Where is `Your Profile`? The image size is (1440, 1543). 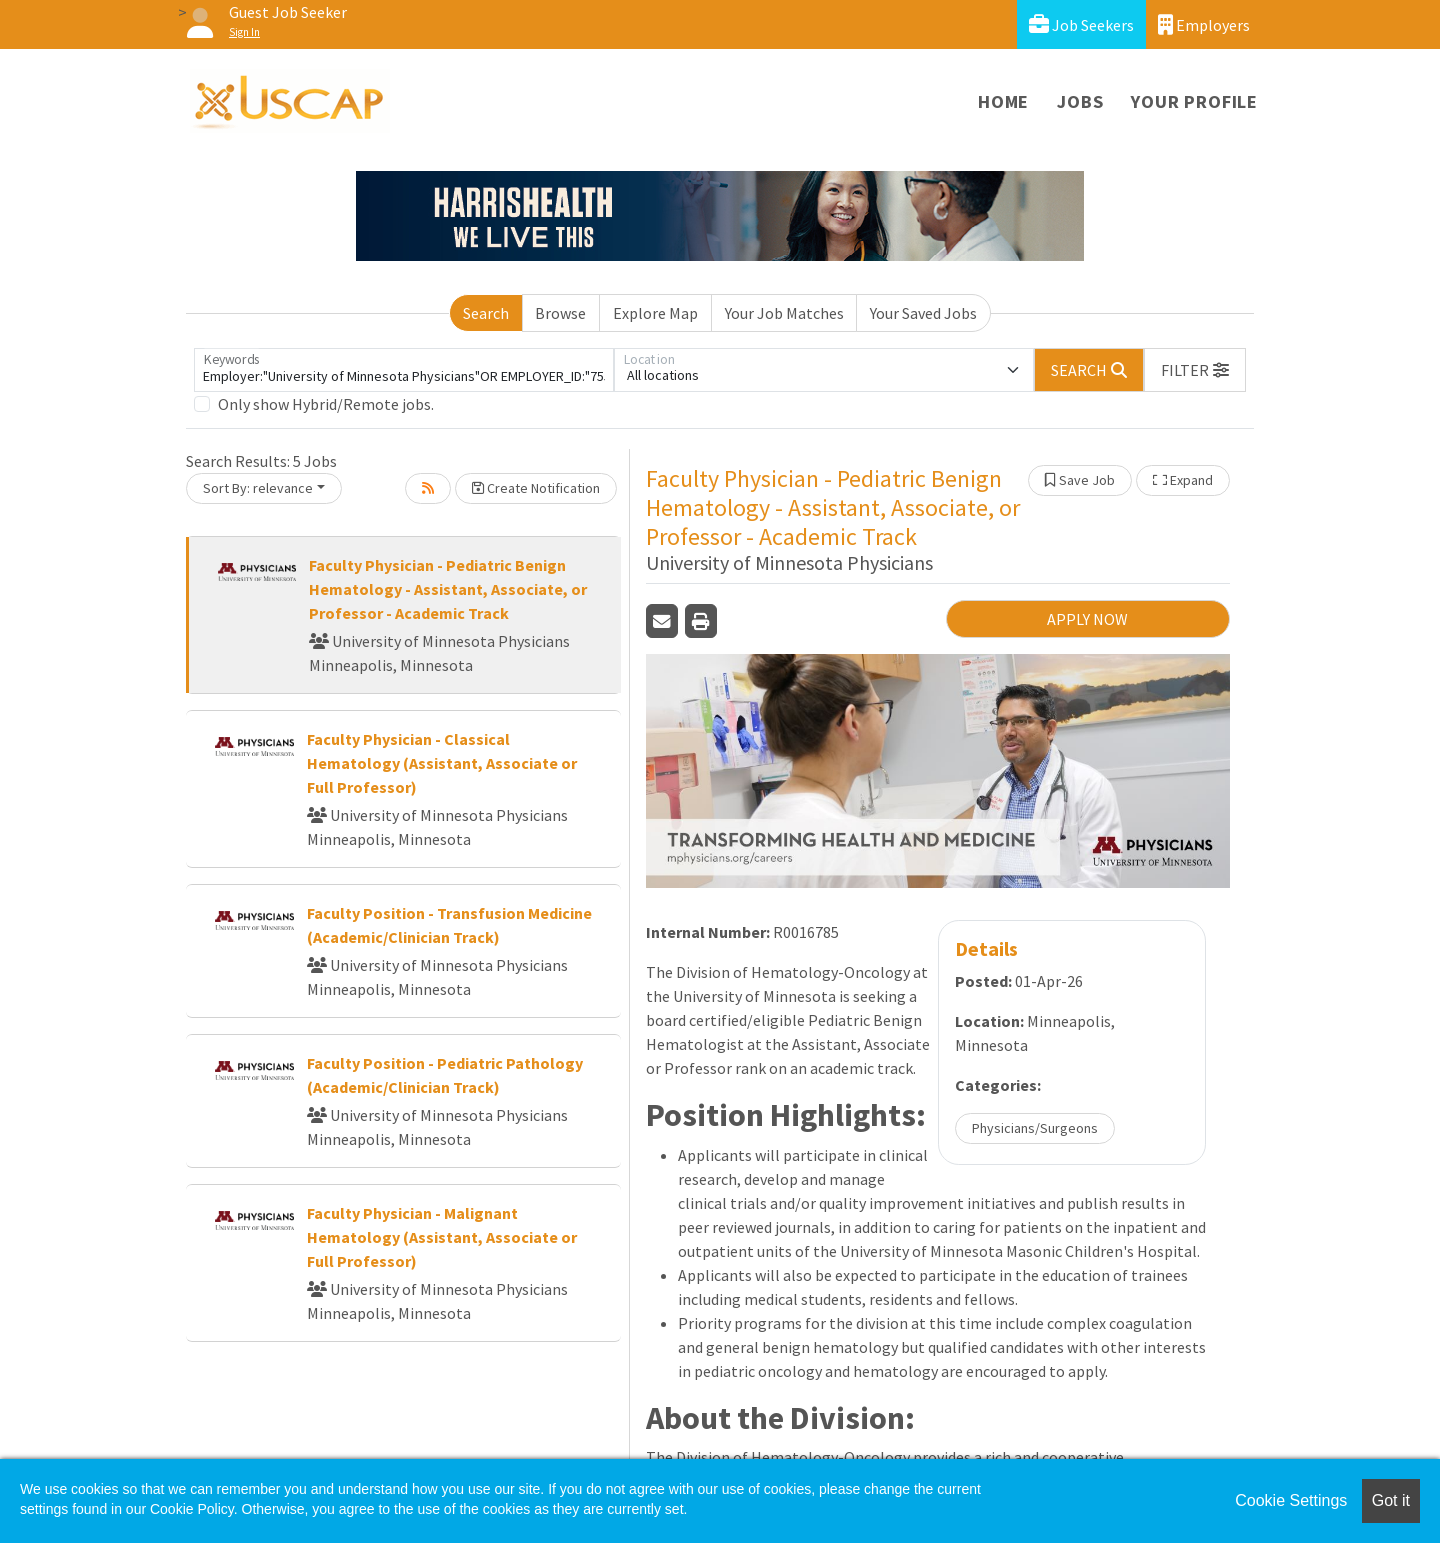
Your Profile is located at coordinates (1194, 101).